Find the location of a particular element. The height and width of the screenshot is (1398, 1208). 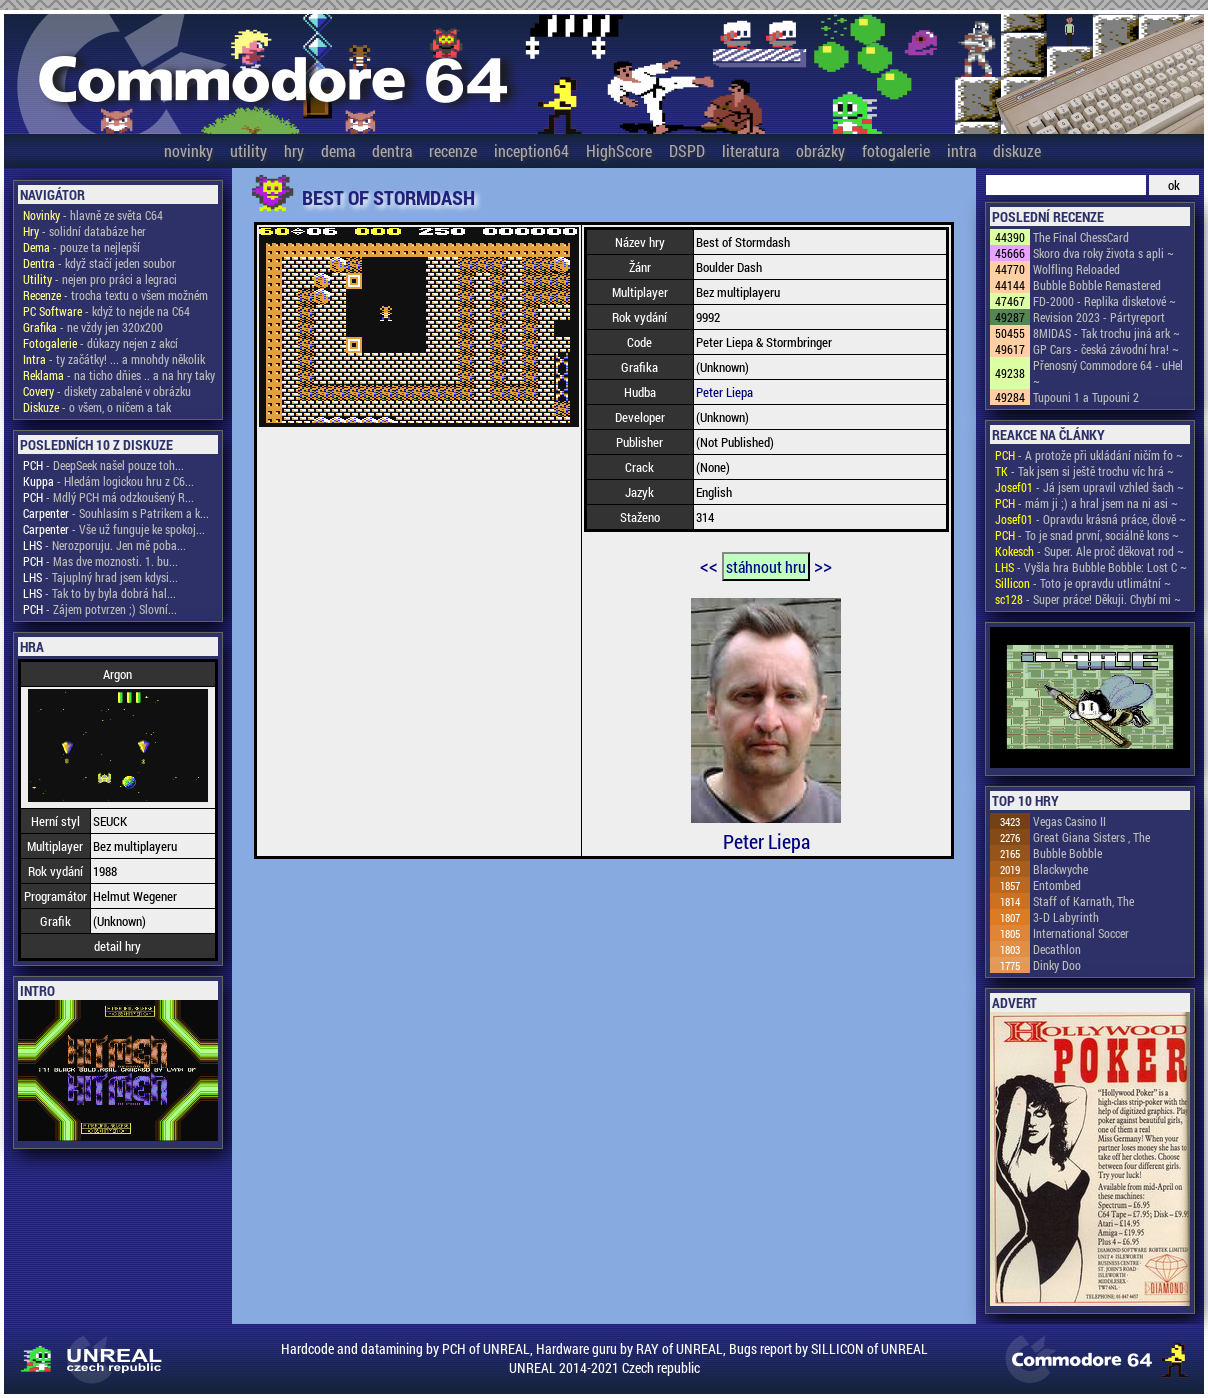

- na ticho dňies .. a na hry taky is located at coordinates (119, 375).